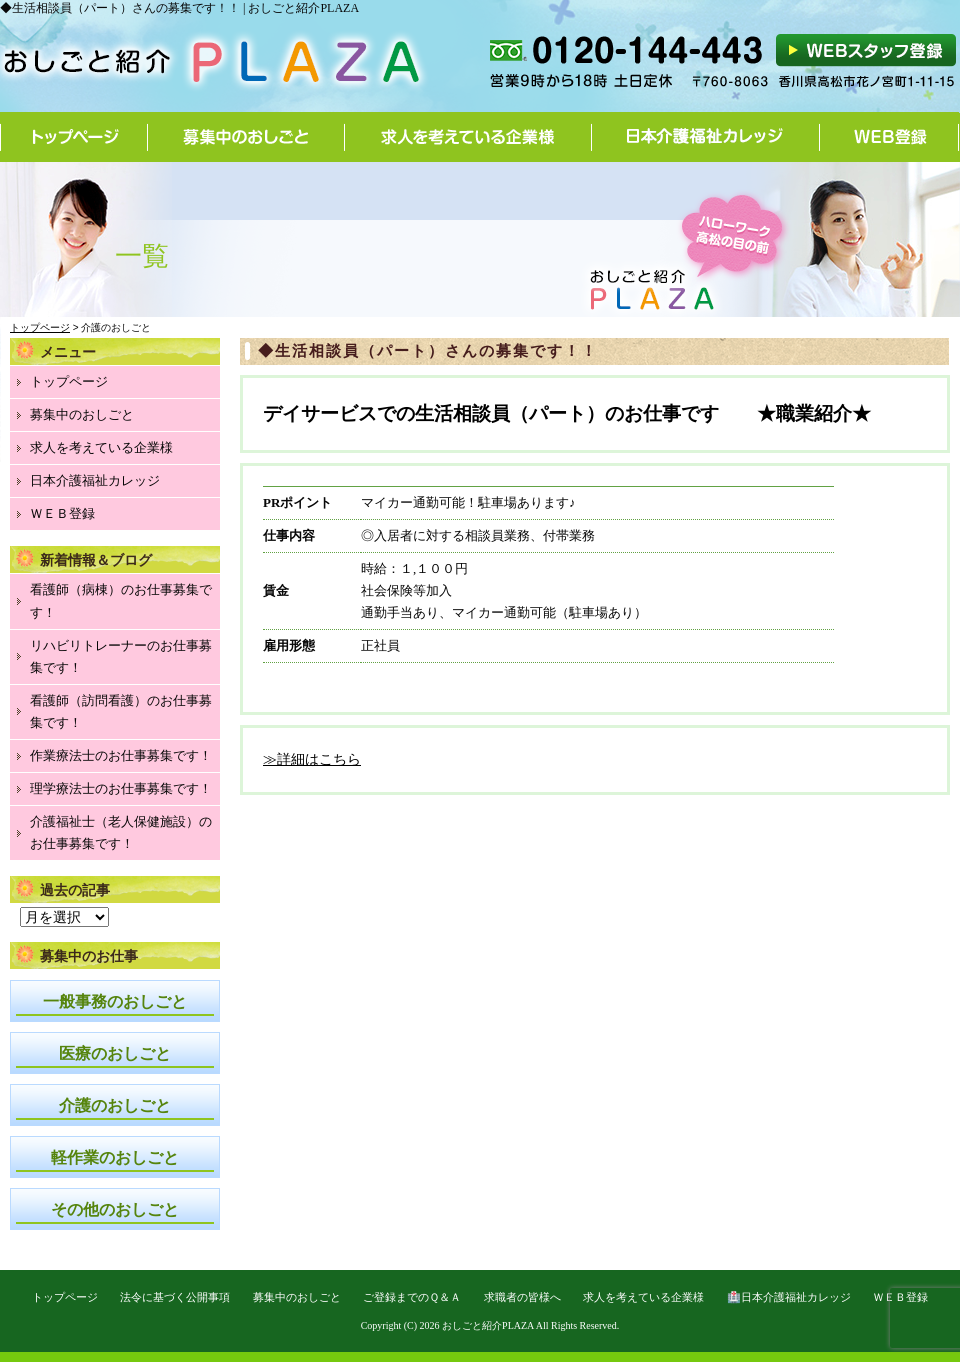 This screenshot has height=1362, width=960. I want to click on その他のおしごと, so click(115, 1209).